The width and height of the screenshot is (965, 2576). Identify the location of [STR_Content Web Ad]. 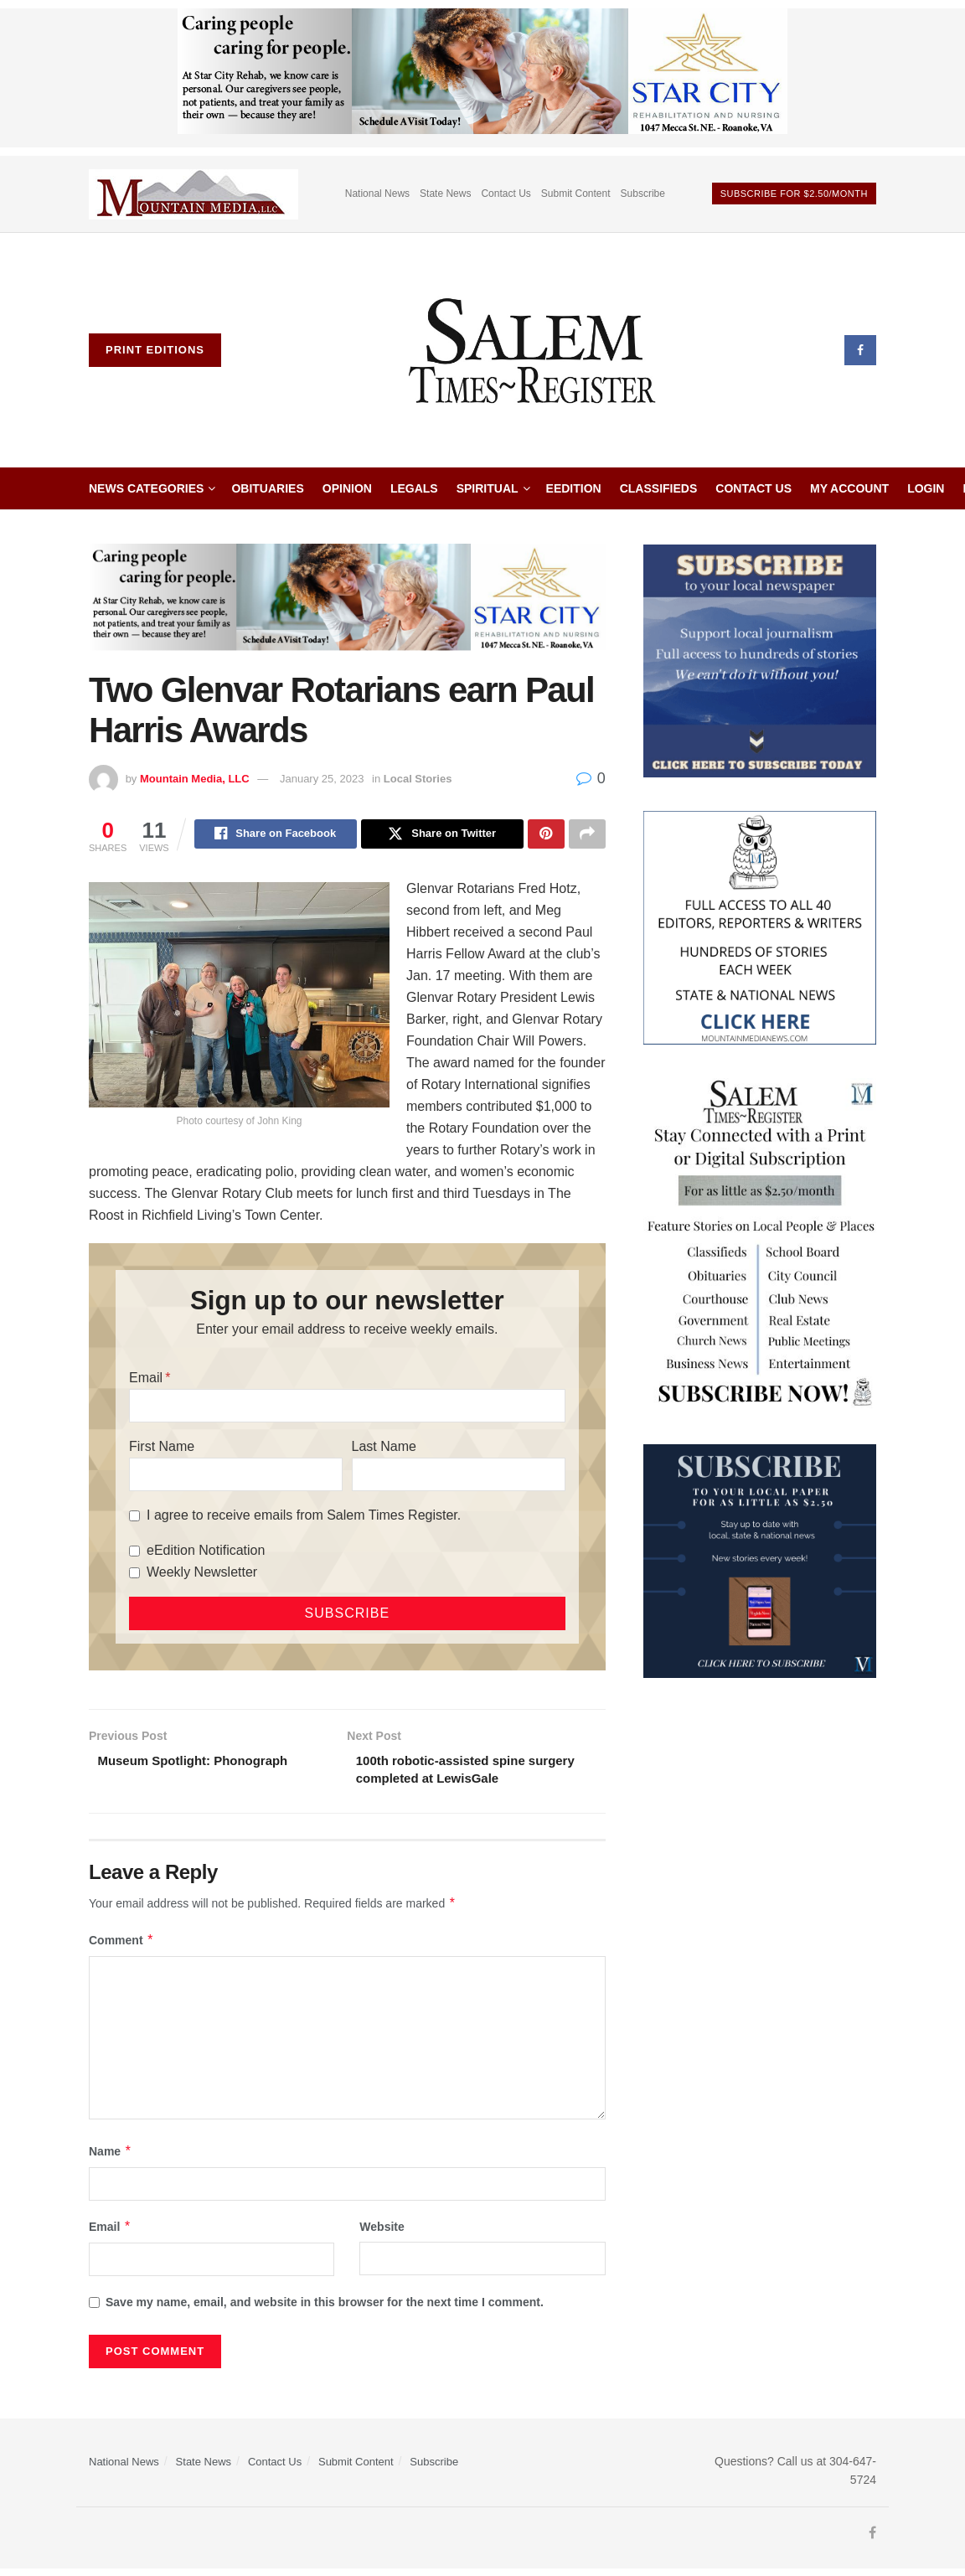
(759, 1243).